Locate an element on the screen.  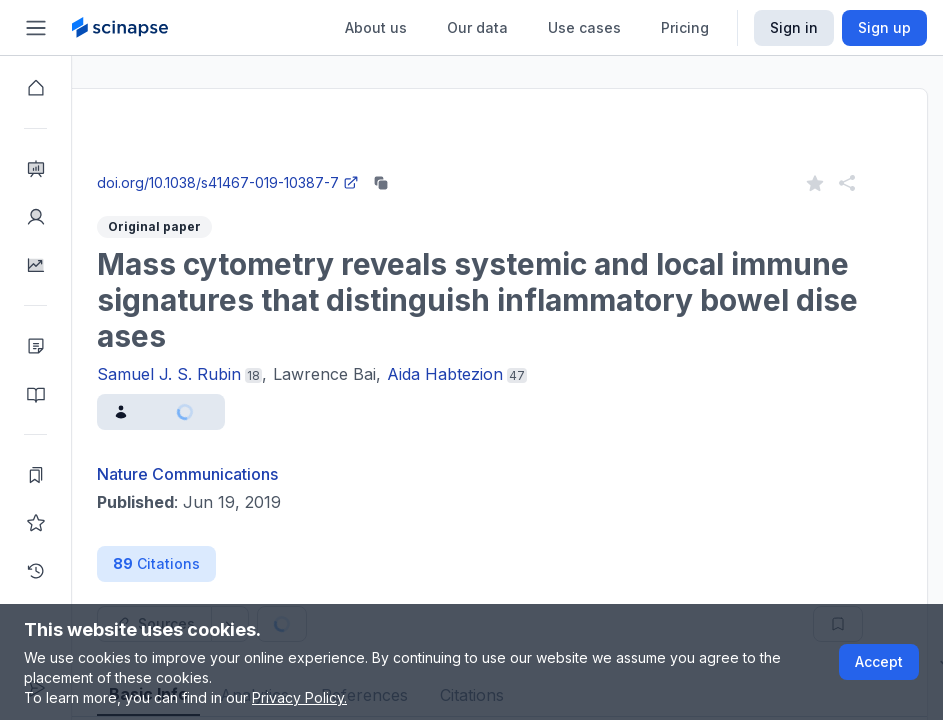
Pricing is located at coordinates (685, 27).